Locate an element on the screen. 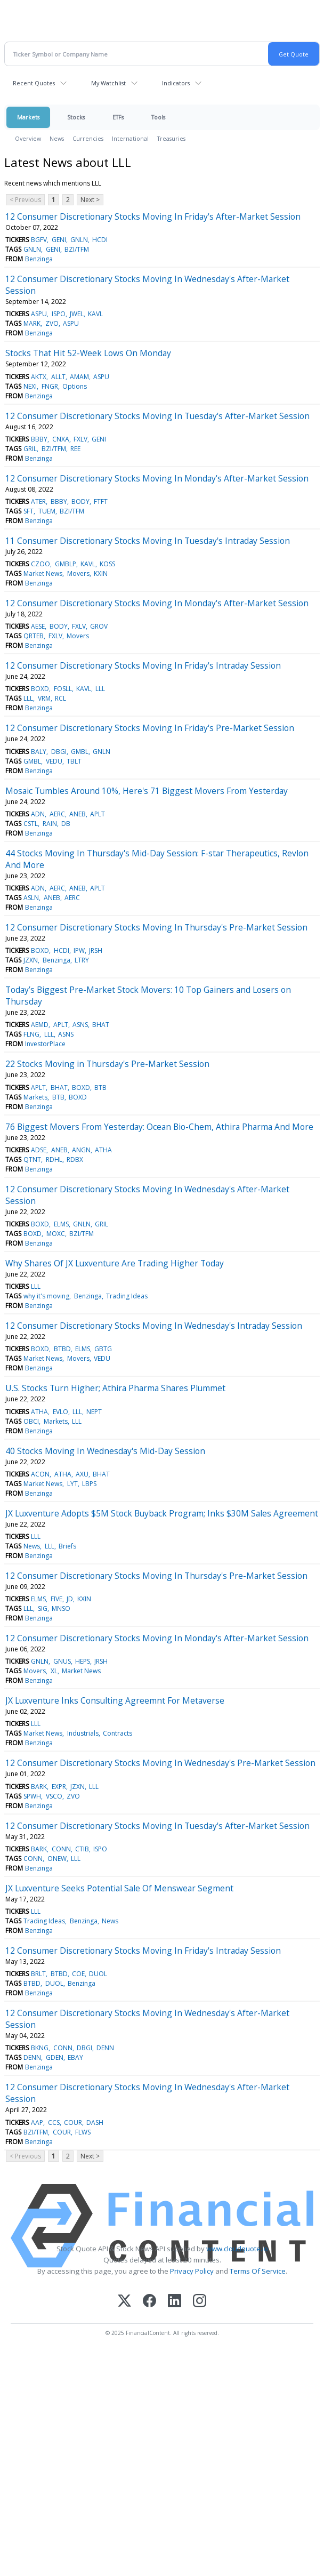 Image resolution: width=324 pixels, height=2576 pixels. Terms Of Service is located at coordinates (258, 2271).